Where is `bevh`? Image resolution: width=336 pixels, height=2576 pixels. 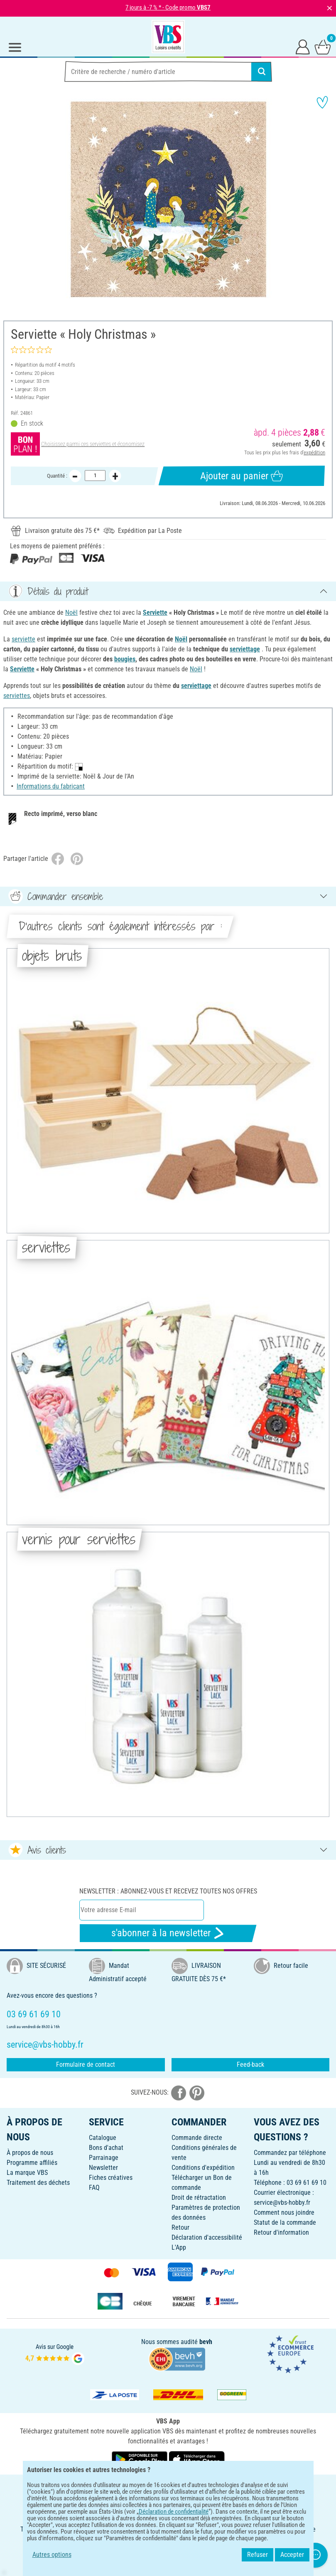 bevh is located at coordinates (205, 2342).